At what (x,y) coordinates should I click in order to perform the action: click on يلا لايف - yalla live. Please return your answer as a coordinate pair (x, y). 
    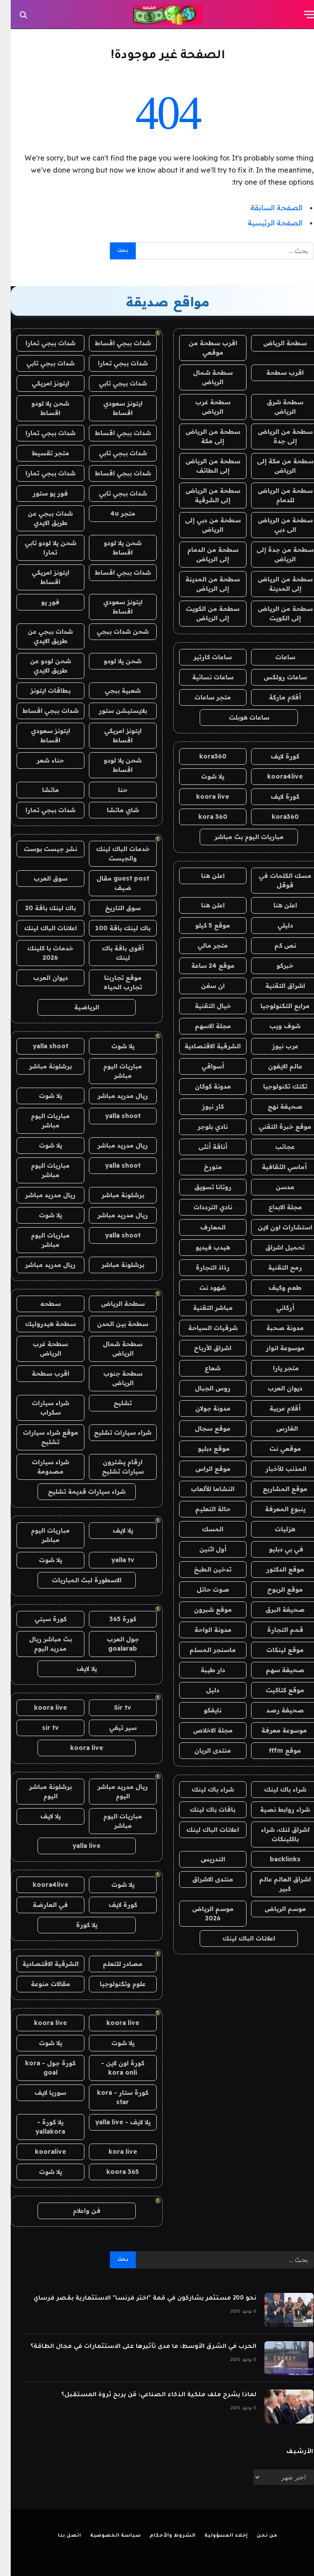
    Looking at the image, I should click on (112, 2122).